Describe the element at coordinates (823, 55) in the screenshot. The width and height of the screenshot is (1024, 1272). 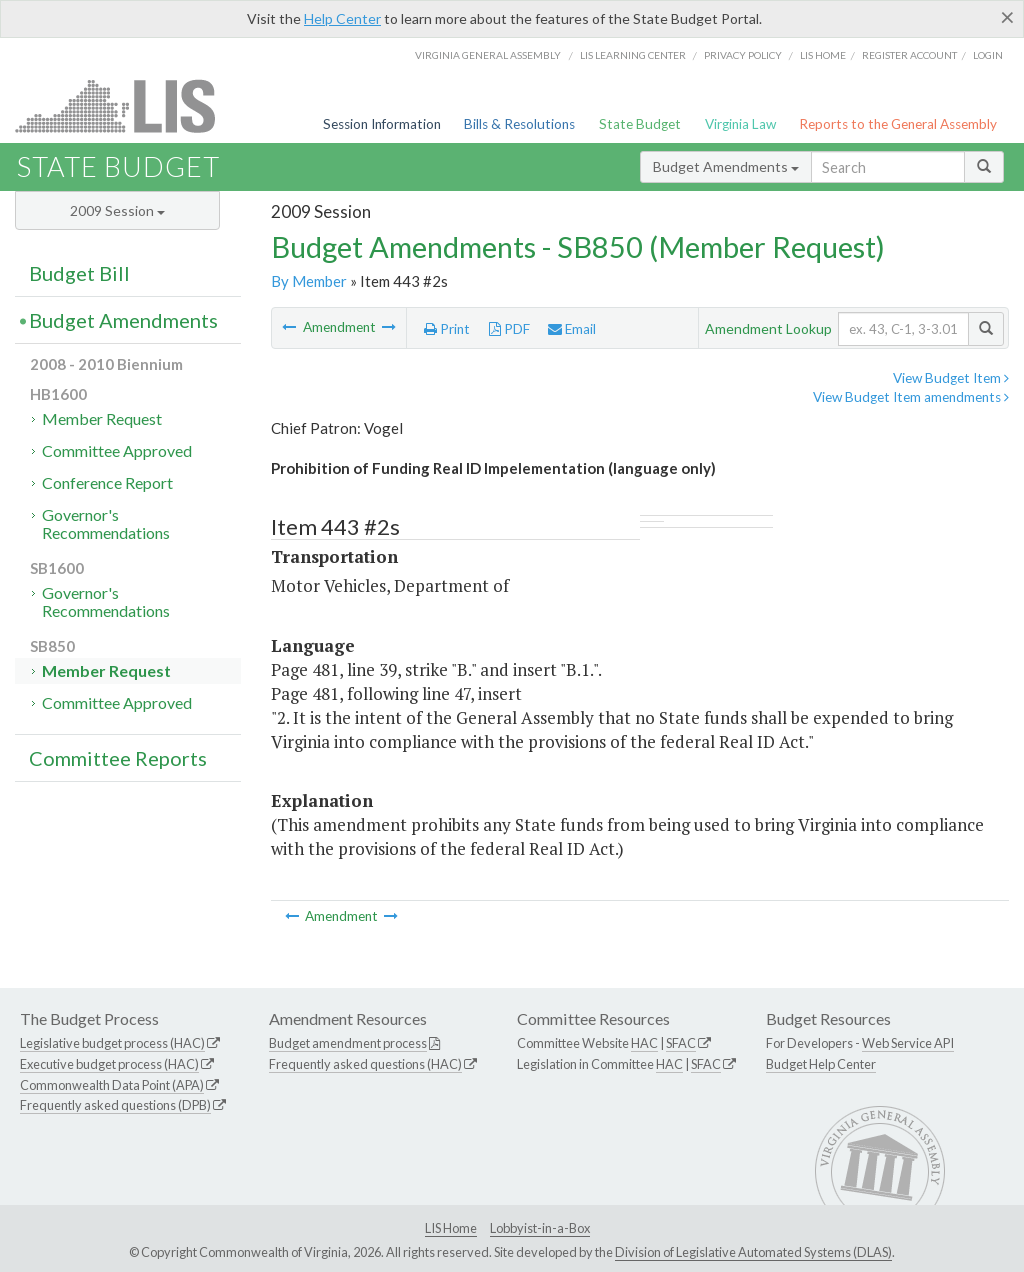
I see `LIS home` at that location.